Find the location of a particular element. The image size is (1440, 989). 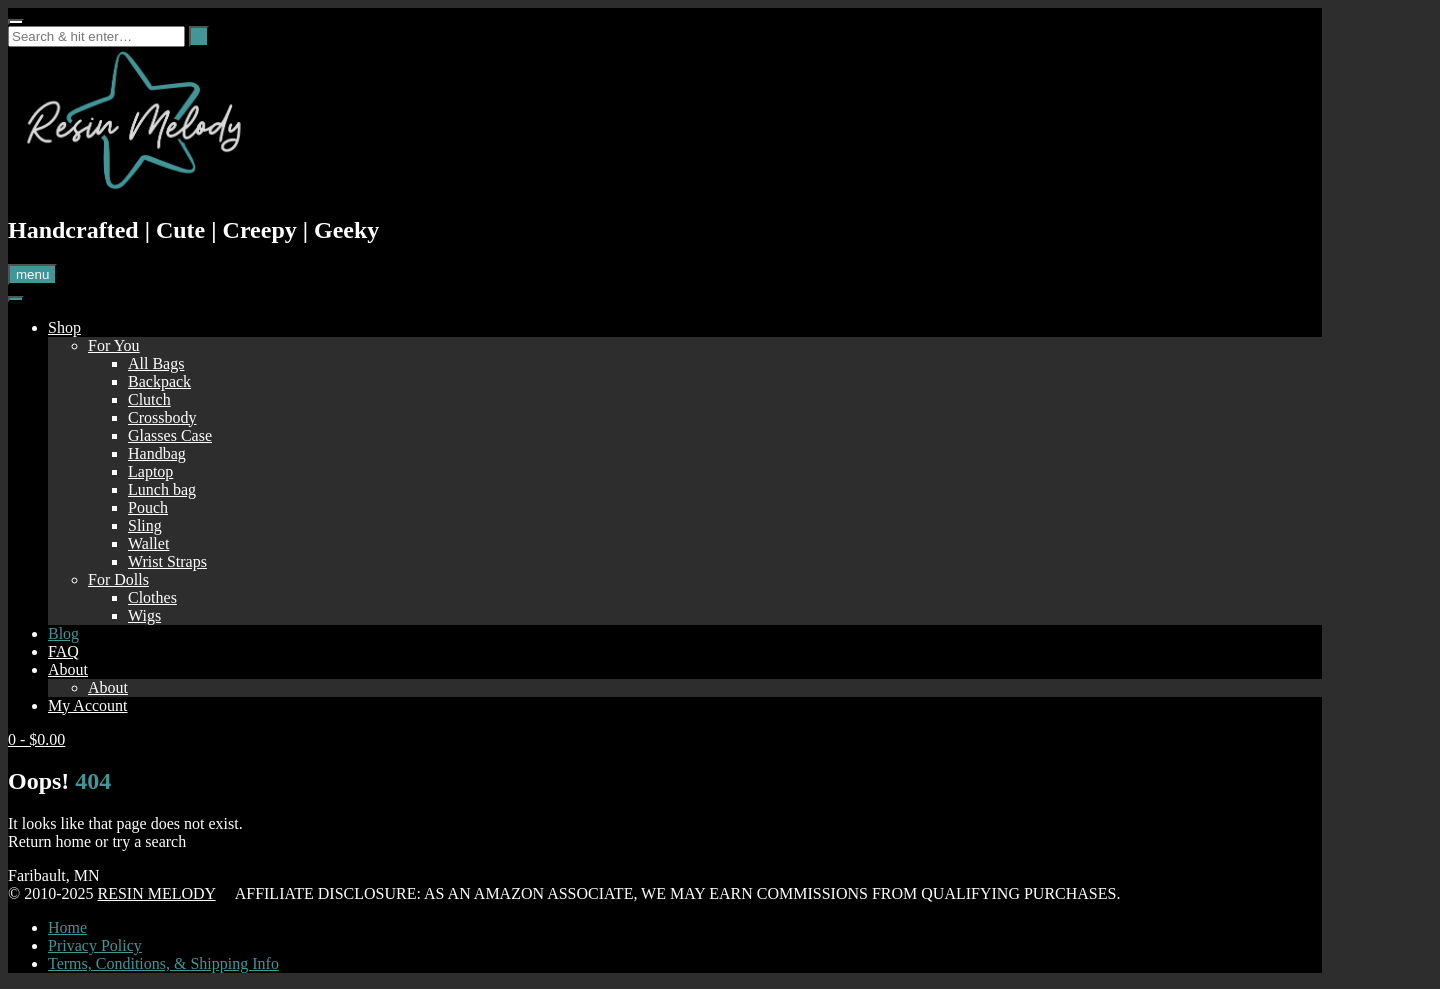

My Account is located at coordinates (88, 705).